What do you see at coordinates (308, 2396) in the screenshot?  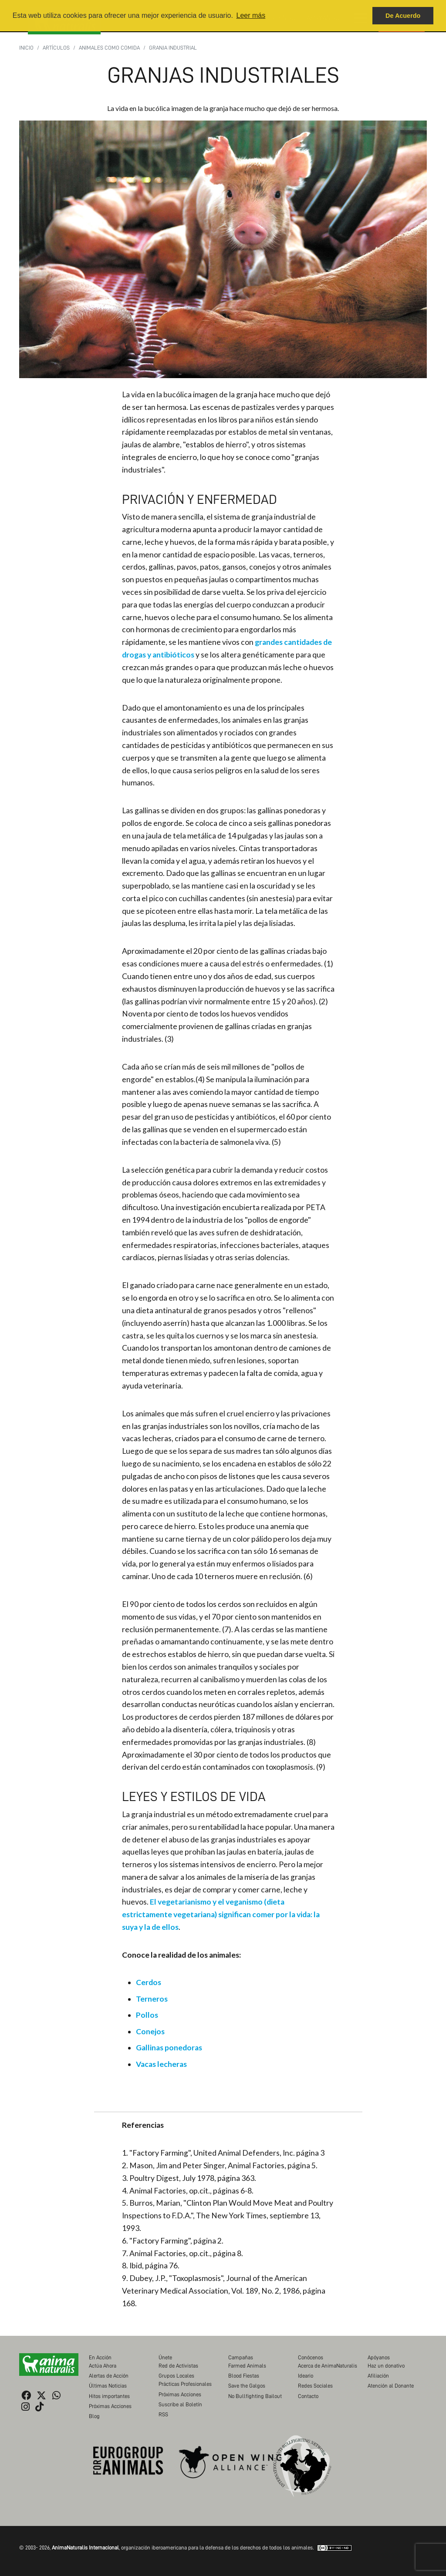 I see `Contacto` at bounding box center [308, 2396].